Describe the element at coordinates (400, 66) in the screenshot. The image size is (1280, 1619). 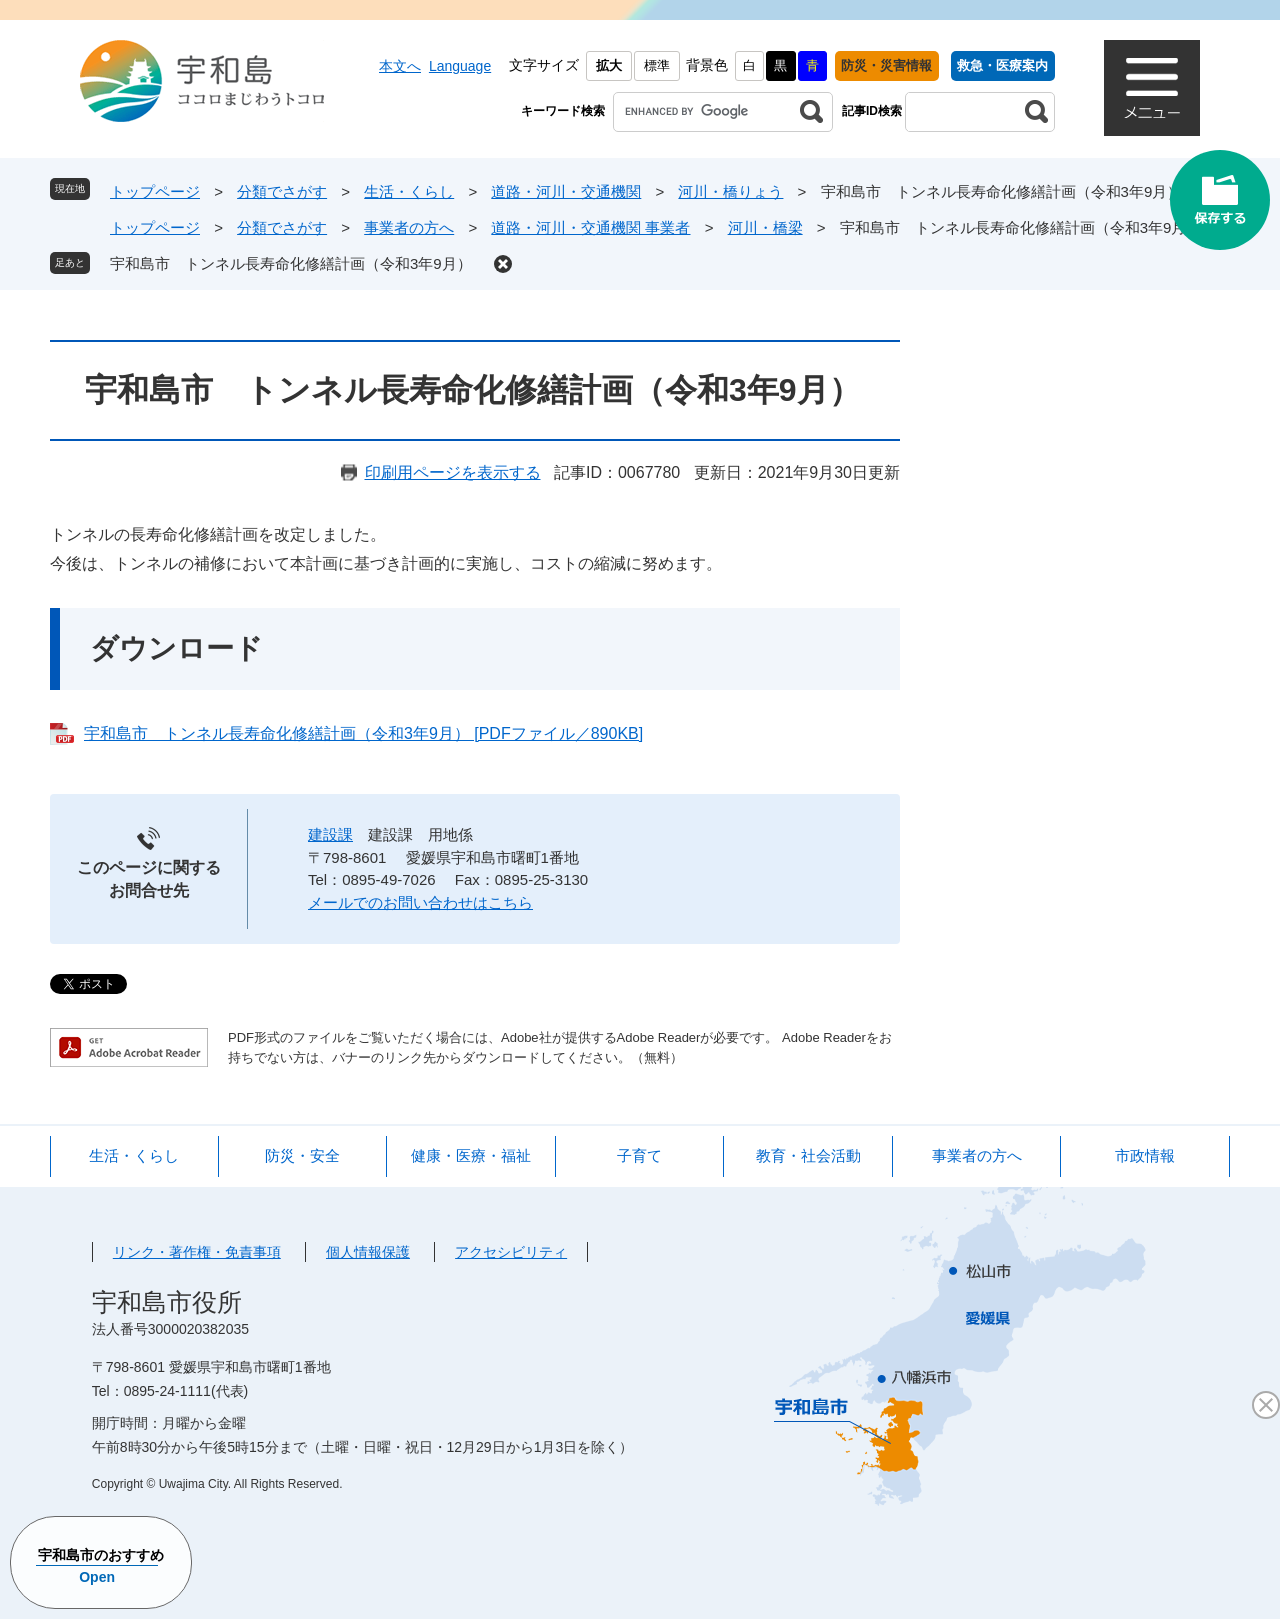
I see `本文へ` at that location.